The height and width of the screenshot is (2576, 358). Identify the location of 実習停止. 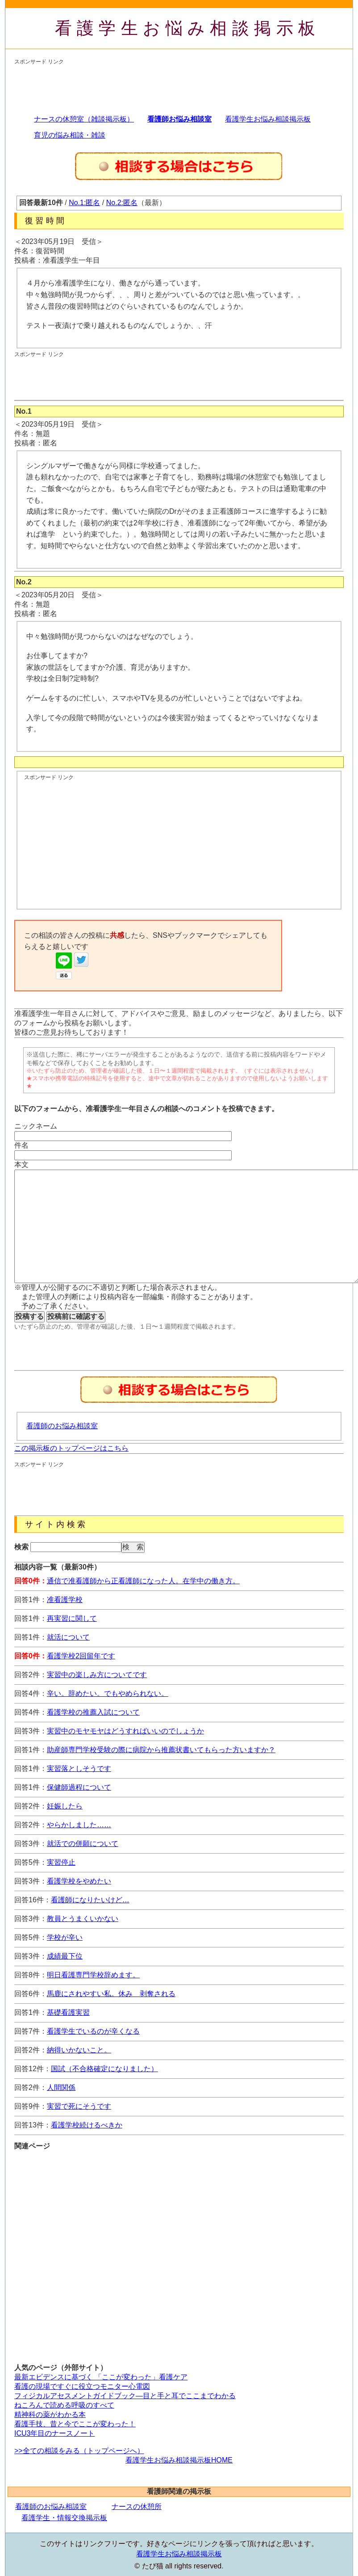
(61, 1862).